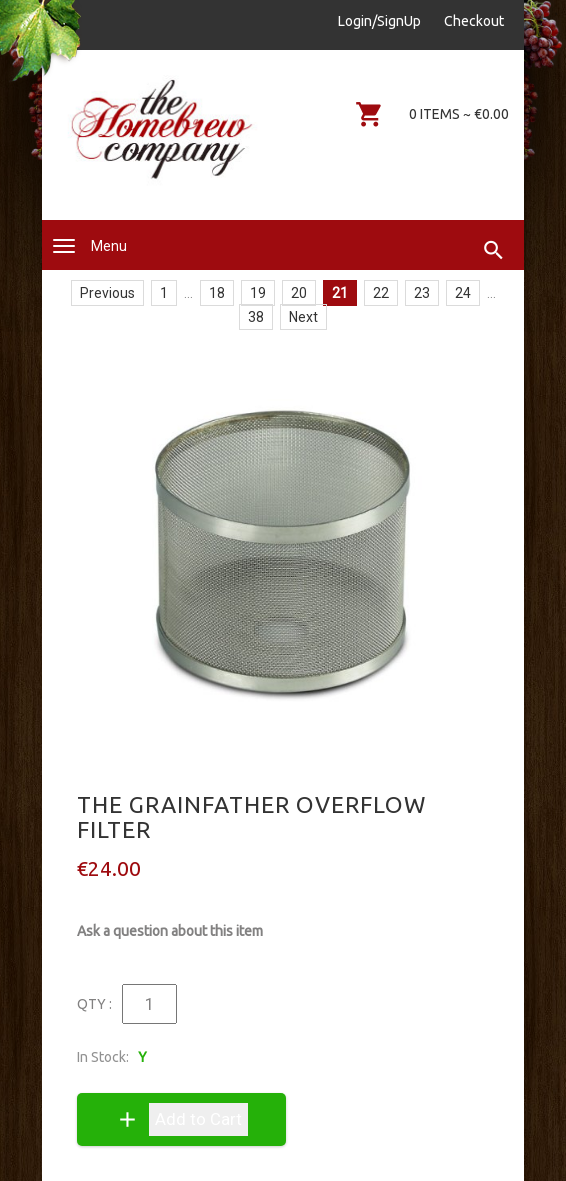 The image size is (566, 1181). I want to click on Ask a question about this item, so click(170, 931).